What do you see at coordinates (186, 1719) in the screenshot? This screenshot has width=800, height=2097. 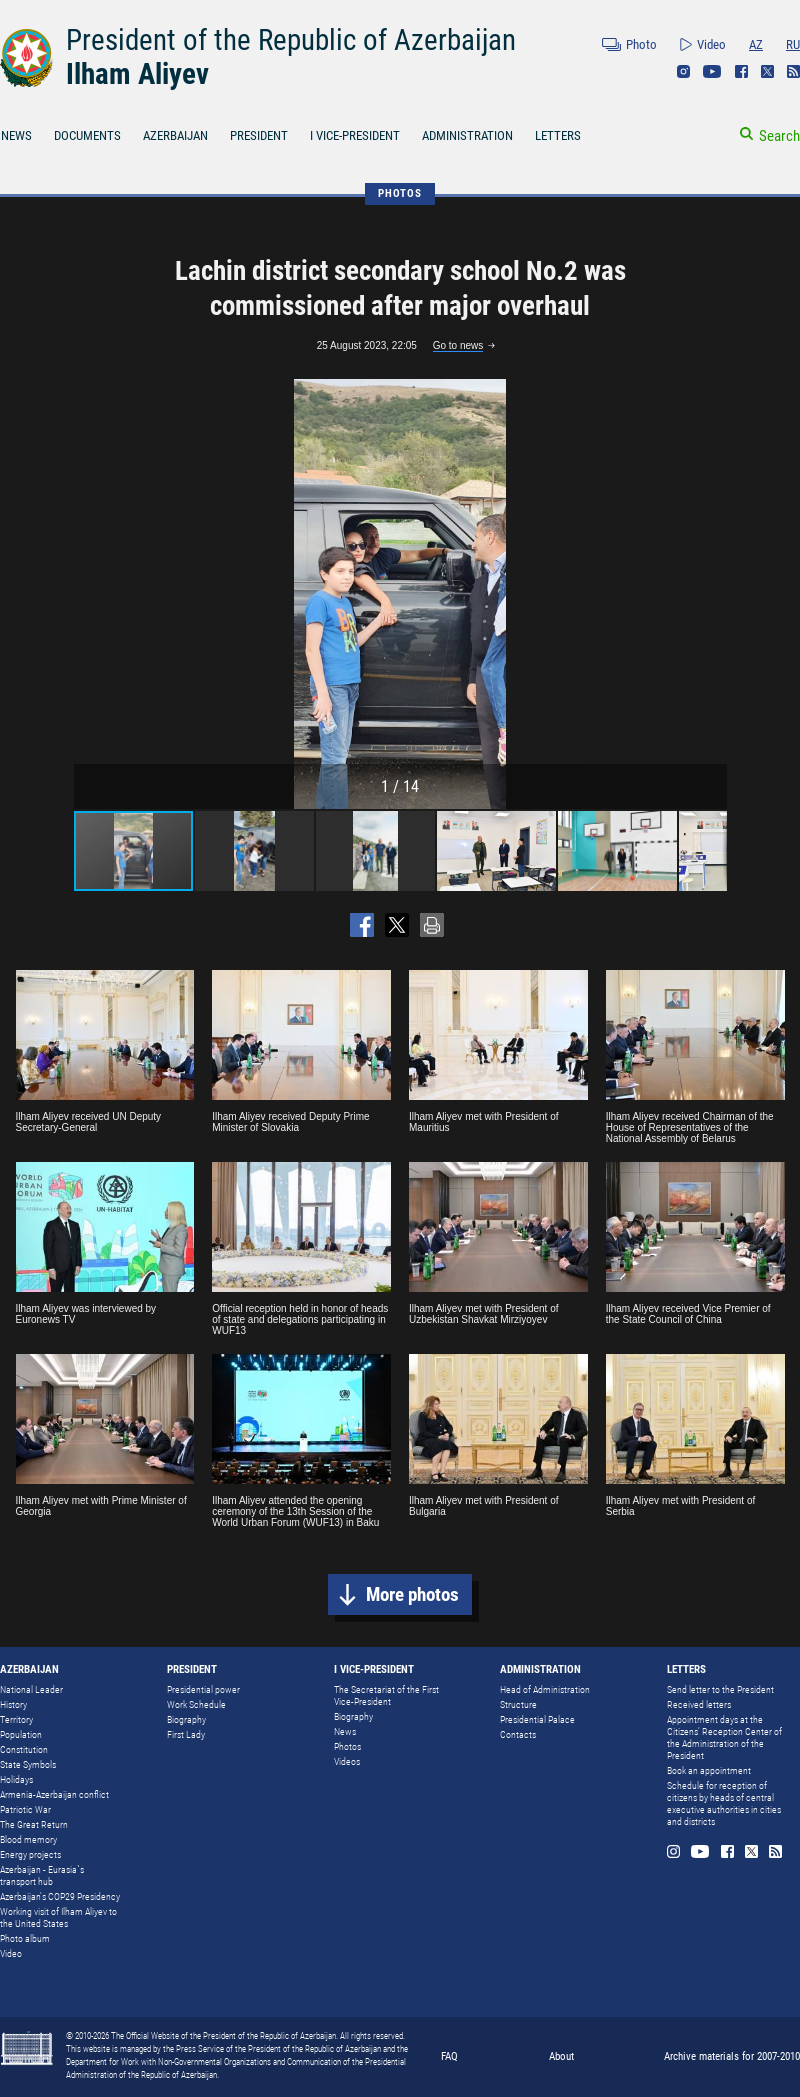 I see `Biography` at bounding box center [186, 1719].